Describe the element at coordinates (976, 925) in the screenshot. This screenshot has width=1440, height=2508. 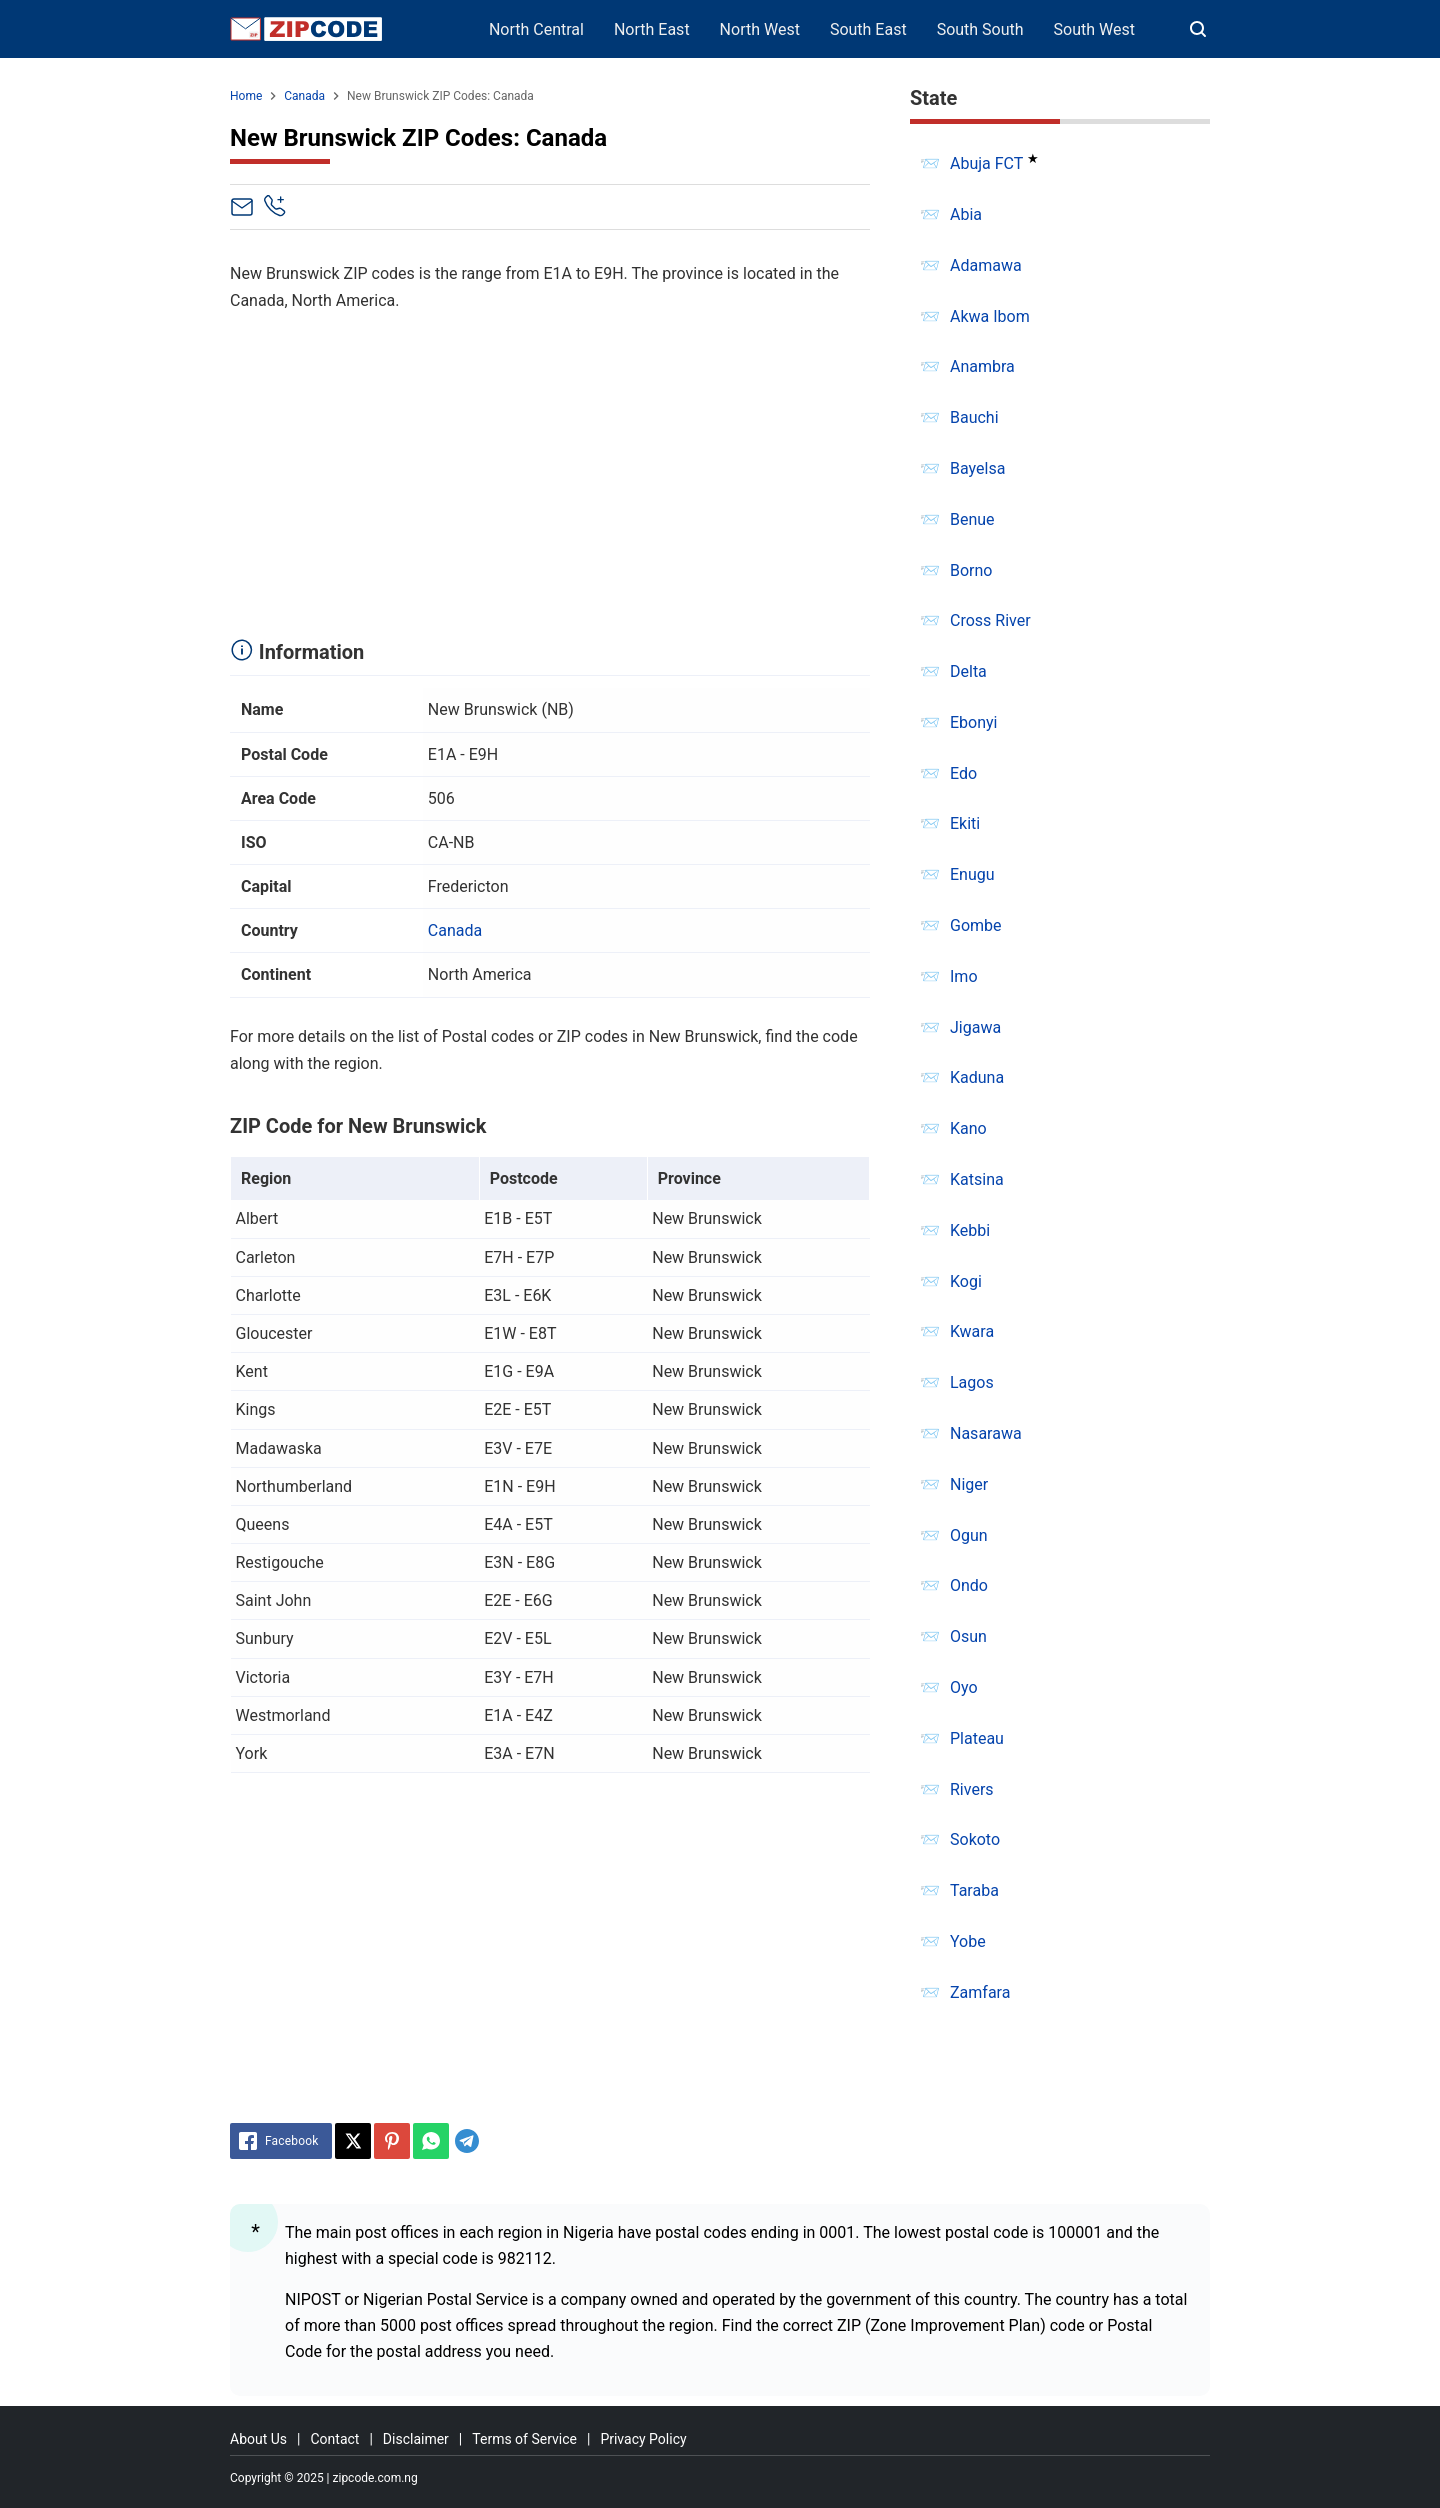
I see `Gombe` at that location.